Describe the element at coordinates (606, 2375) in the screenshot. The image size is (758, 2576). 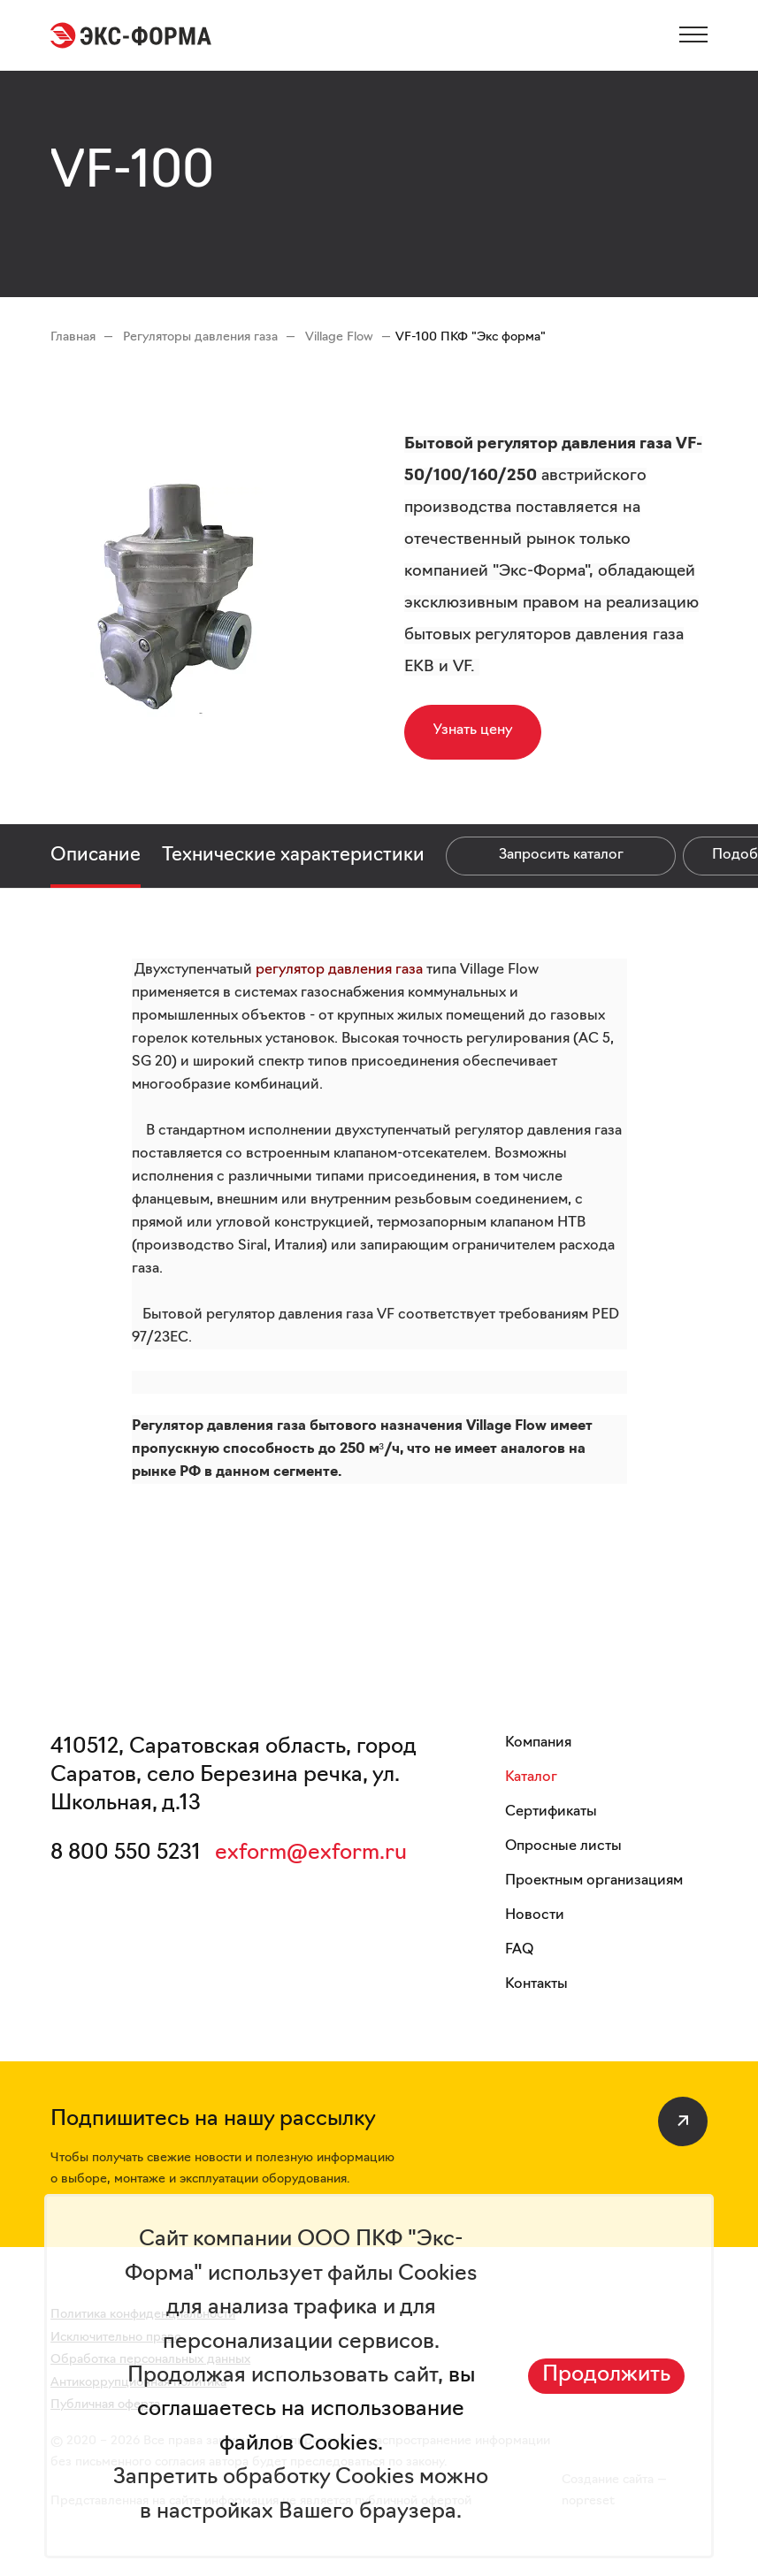
I see `Продолжить` at that location.